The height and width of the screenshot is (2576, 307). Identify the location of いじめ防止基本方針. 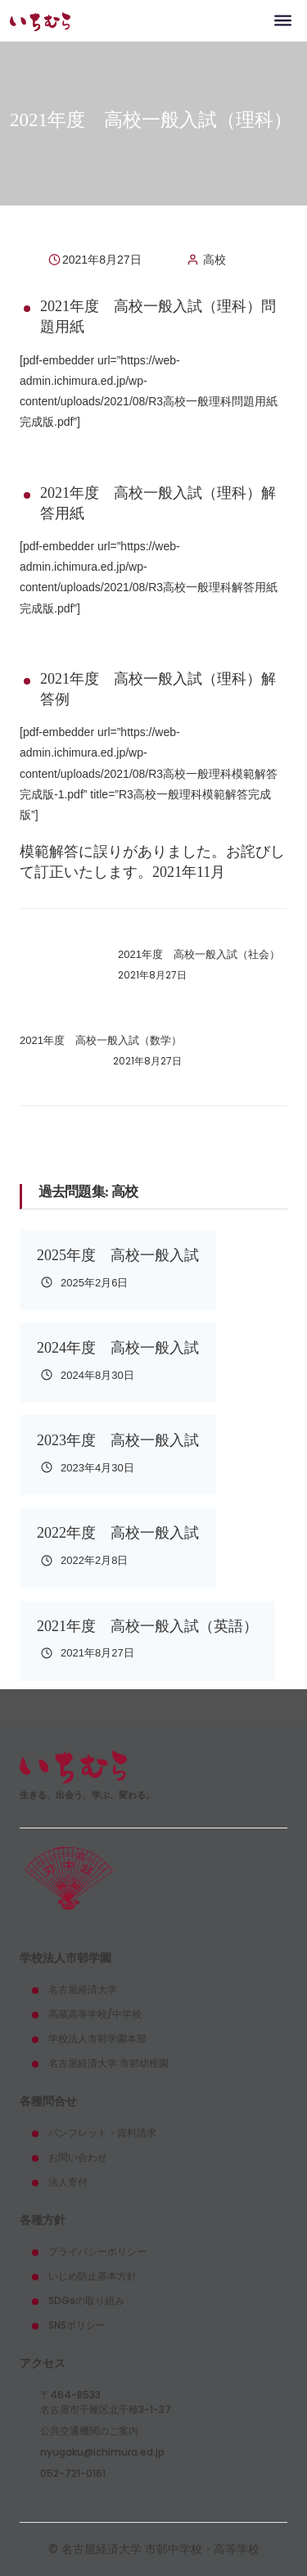
(92, 2276).